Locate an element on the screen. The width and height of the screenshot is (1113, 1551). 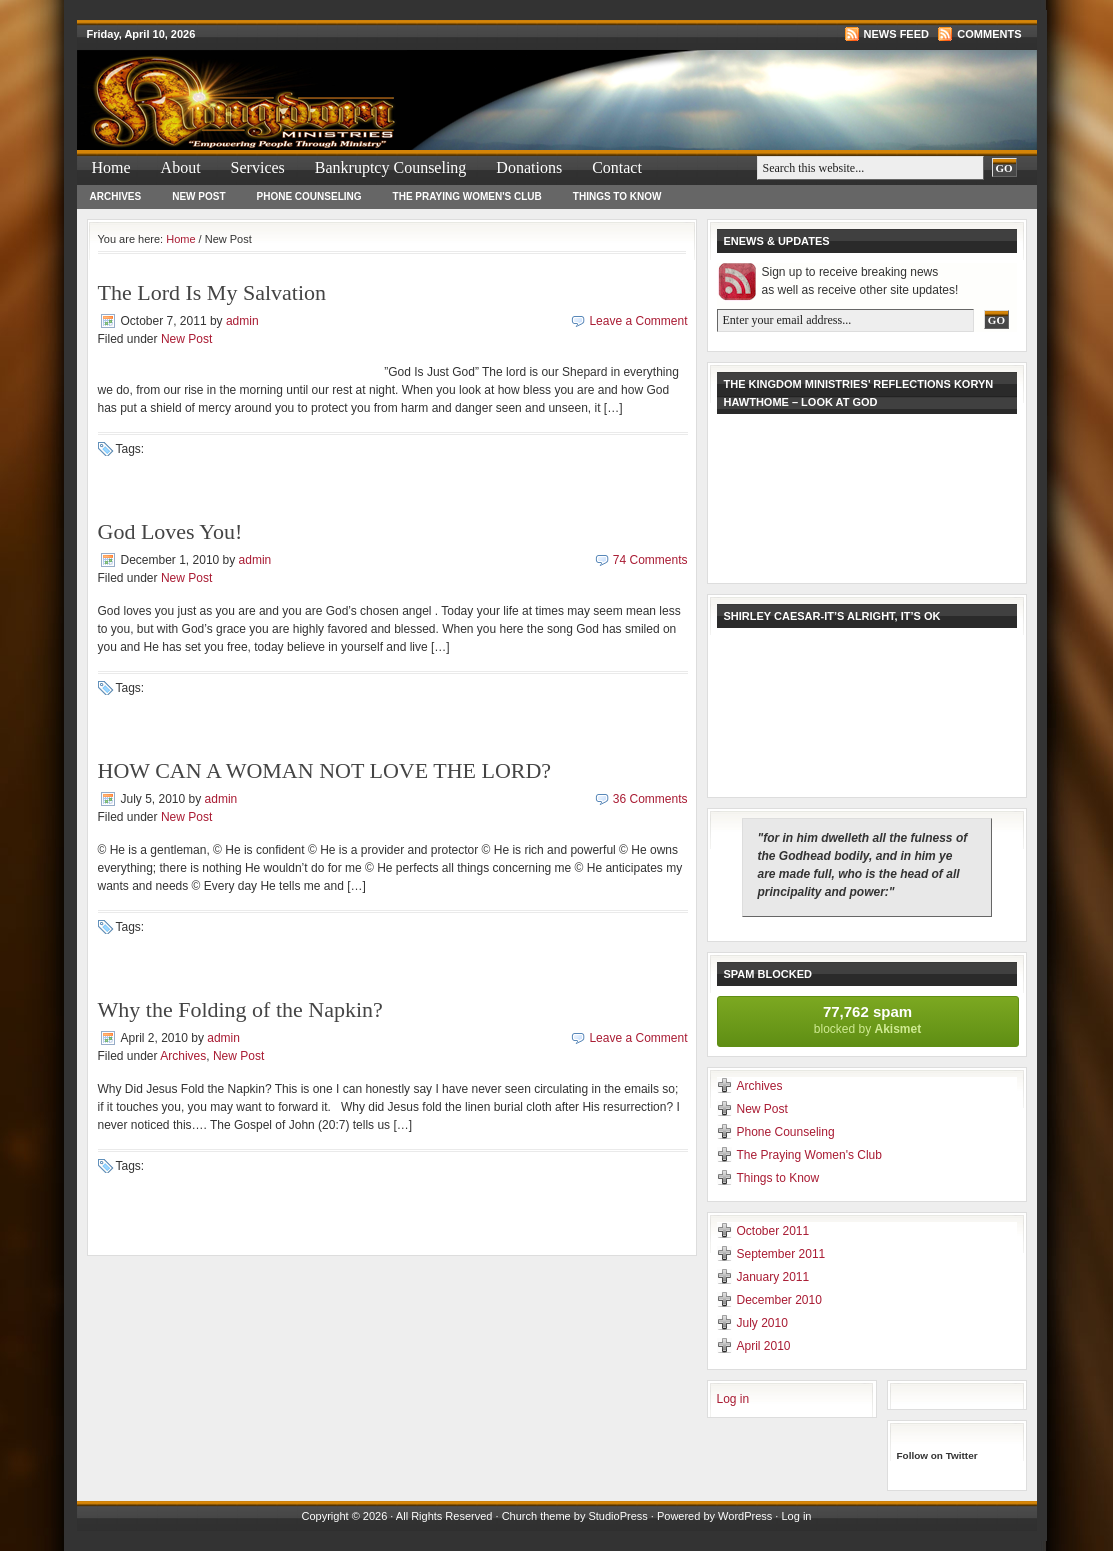
HOW CAN A WOMAN NOT LOVE THE LORD? is located at coordinates (325, 770).